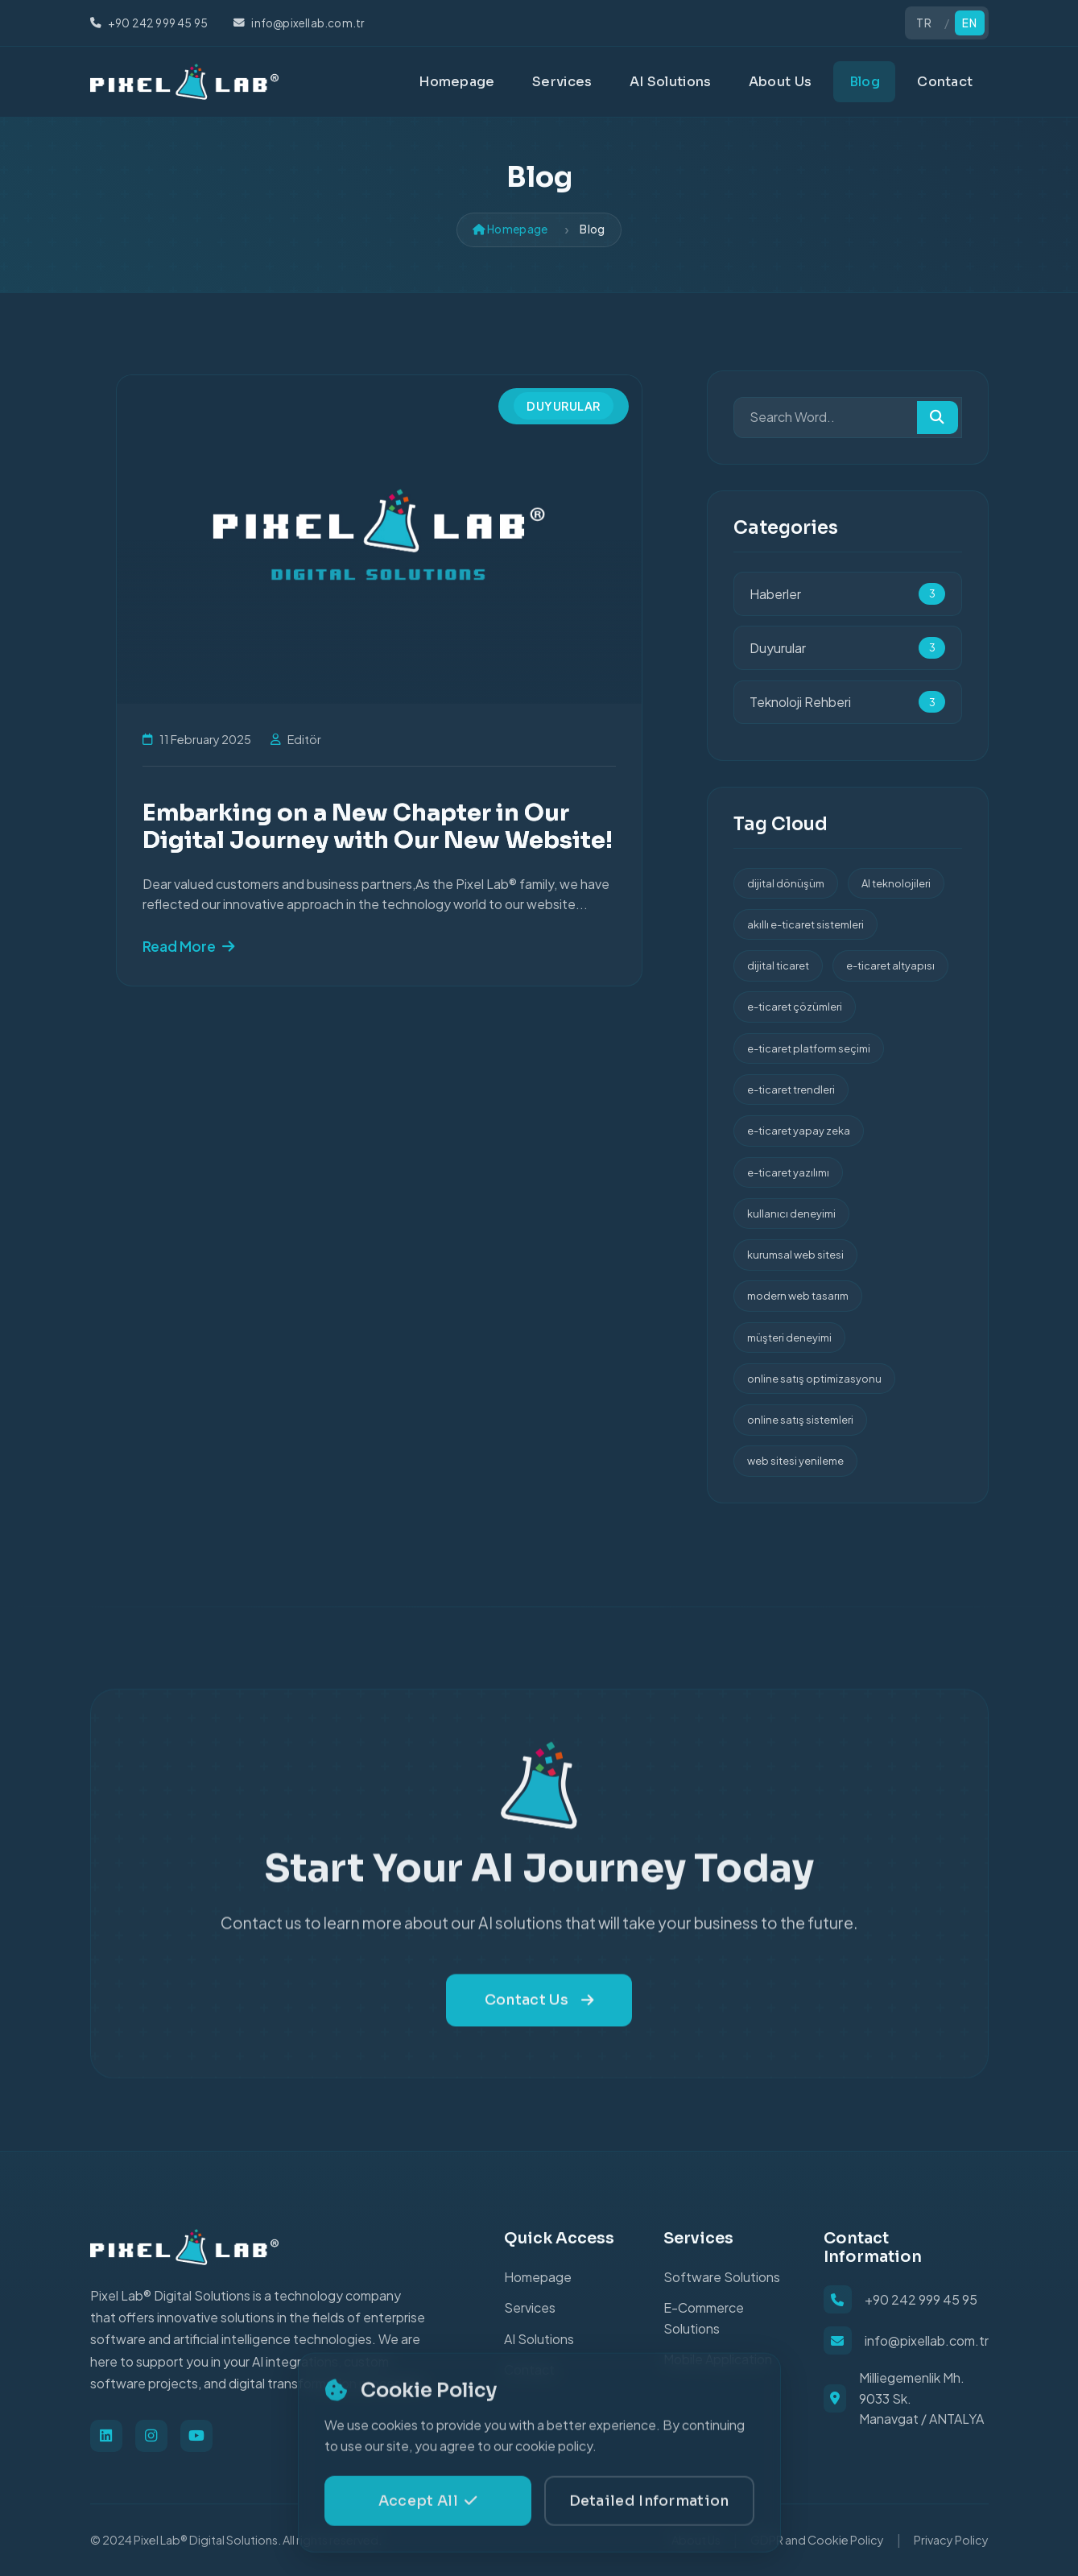 The width and height of the screenshot is (1078, 2576). What do you see at coordinates (188, 946) in the screenshot?
I see `Read More` at bounding box center [188, 946].